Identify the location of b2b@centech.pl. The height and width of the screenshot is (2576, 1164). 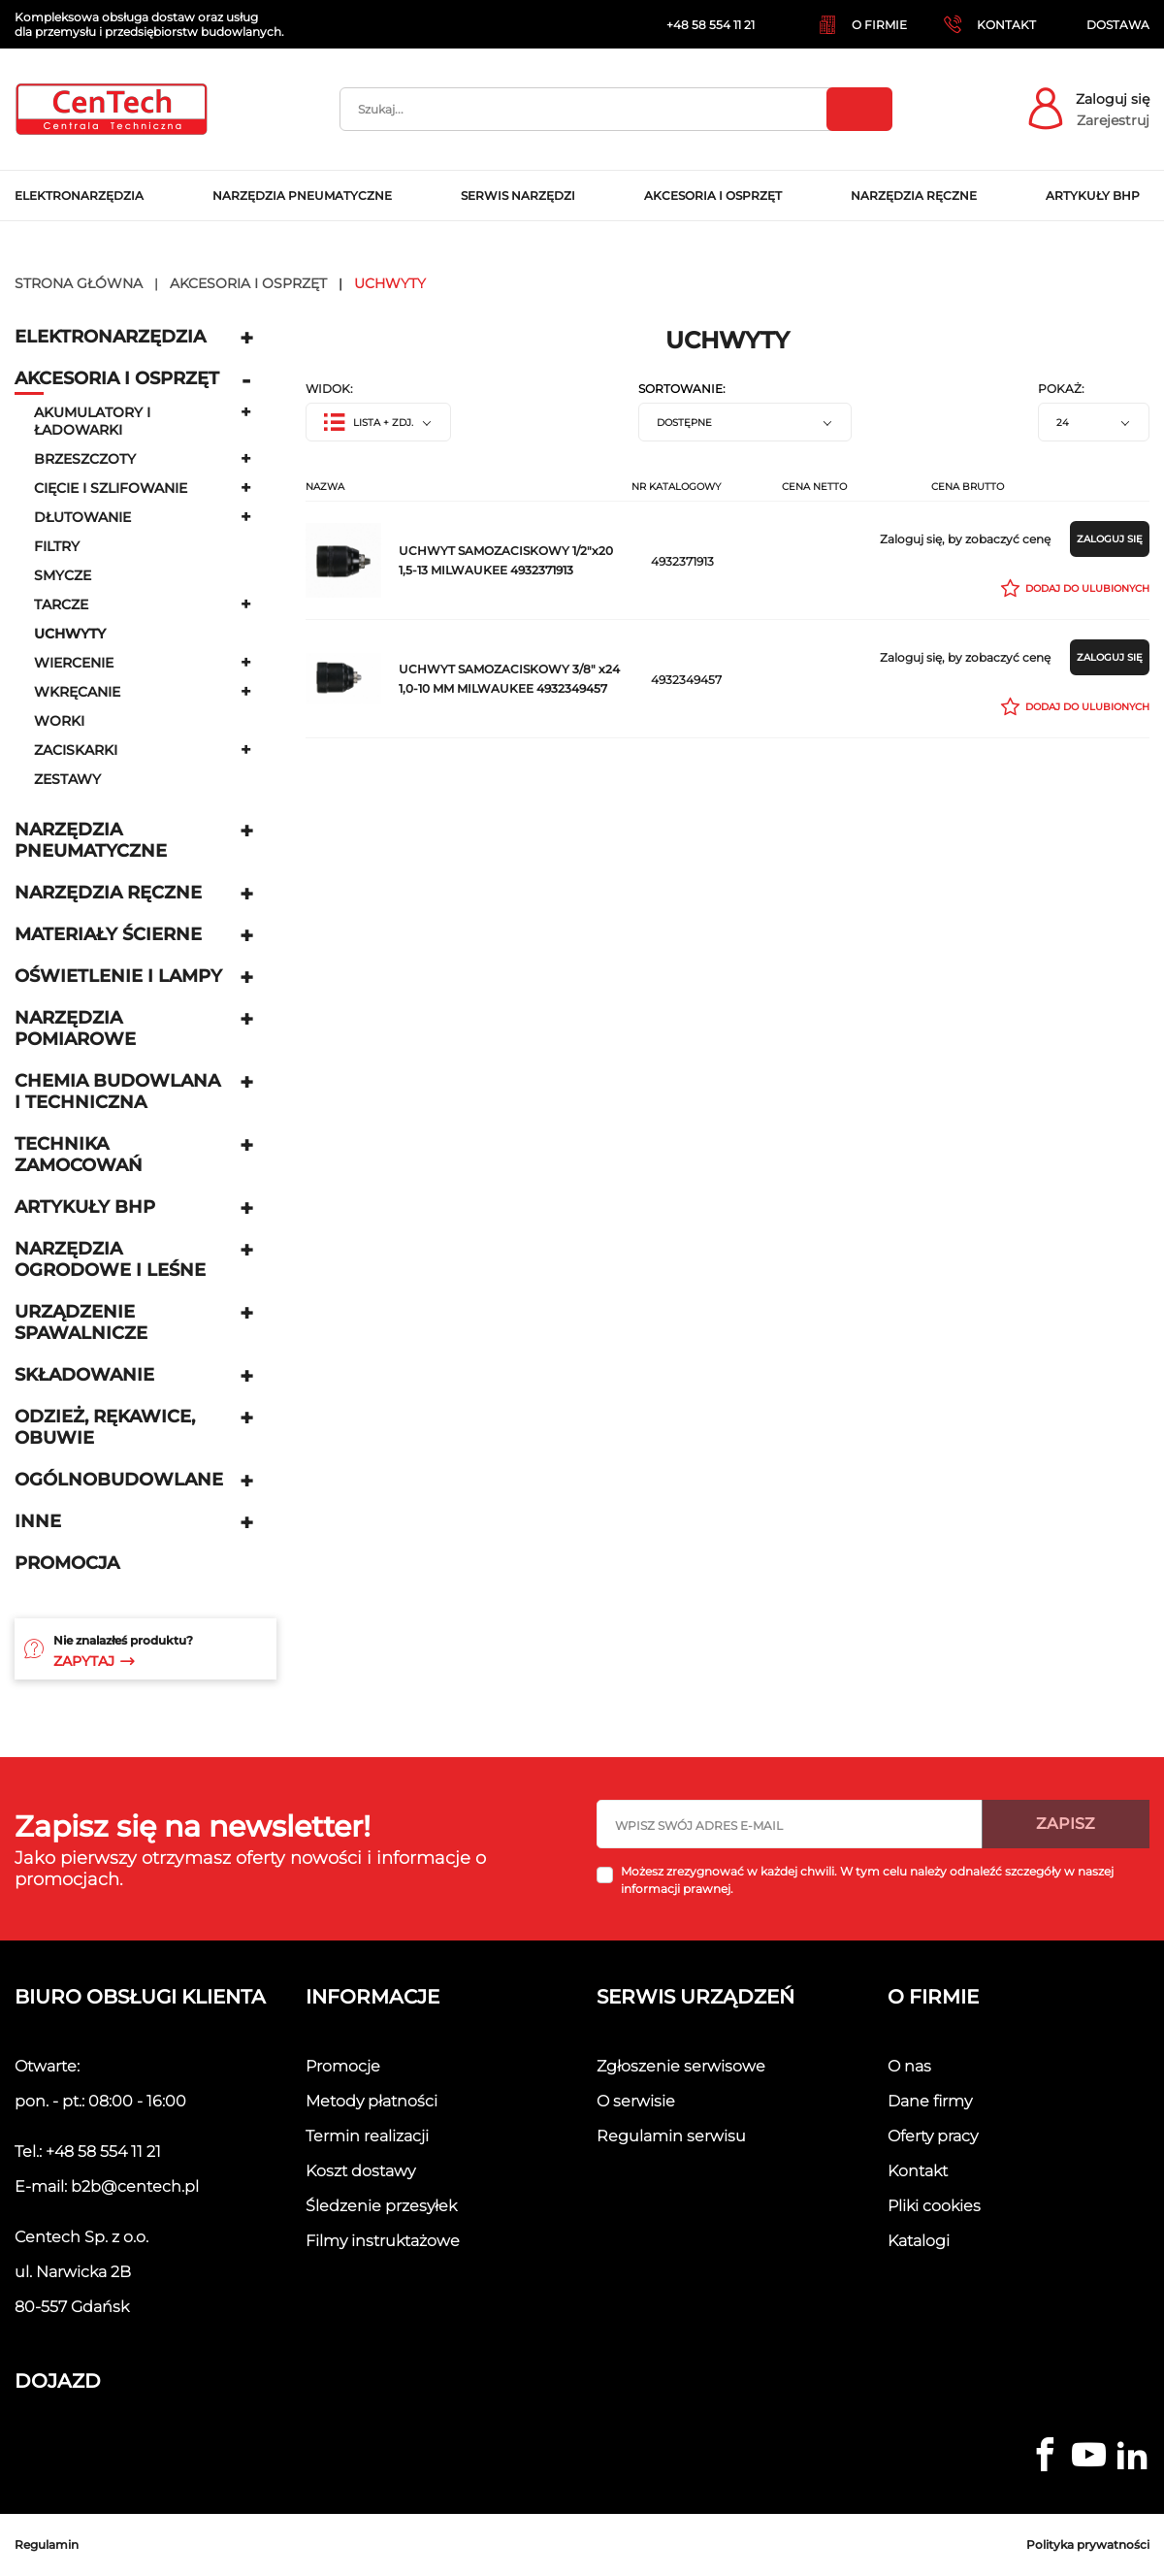
(135, 2186).